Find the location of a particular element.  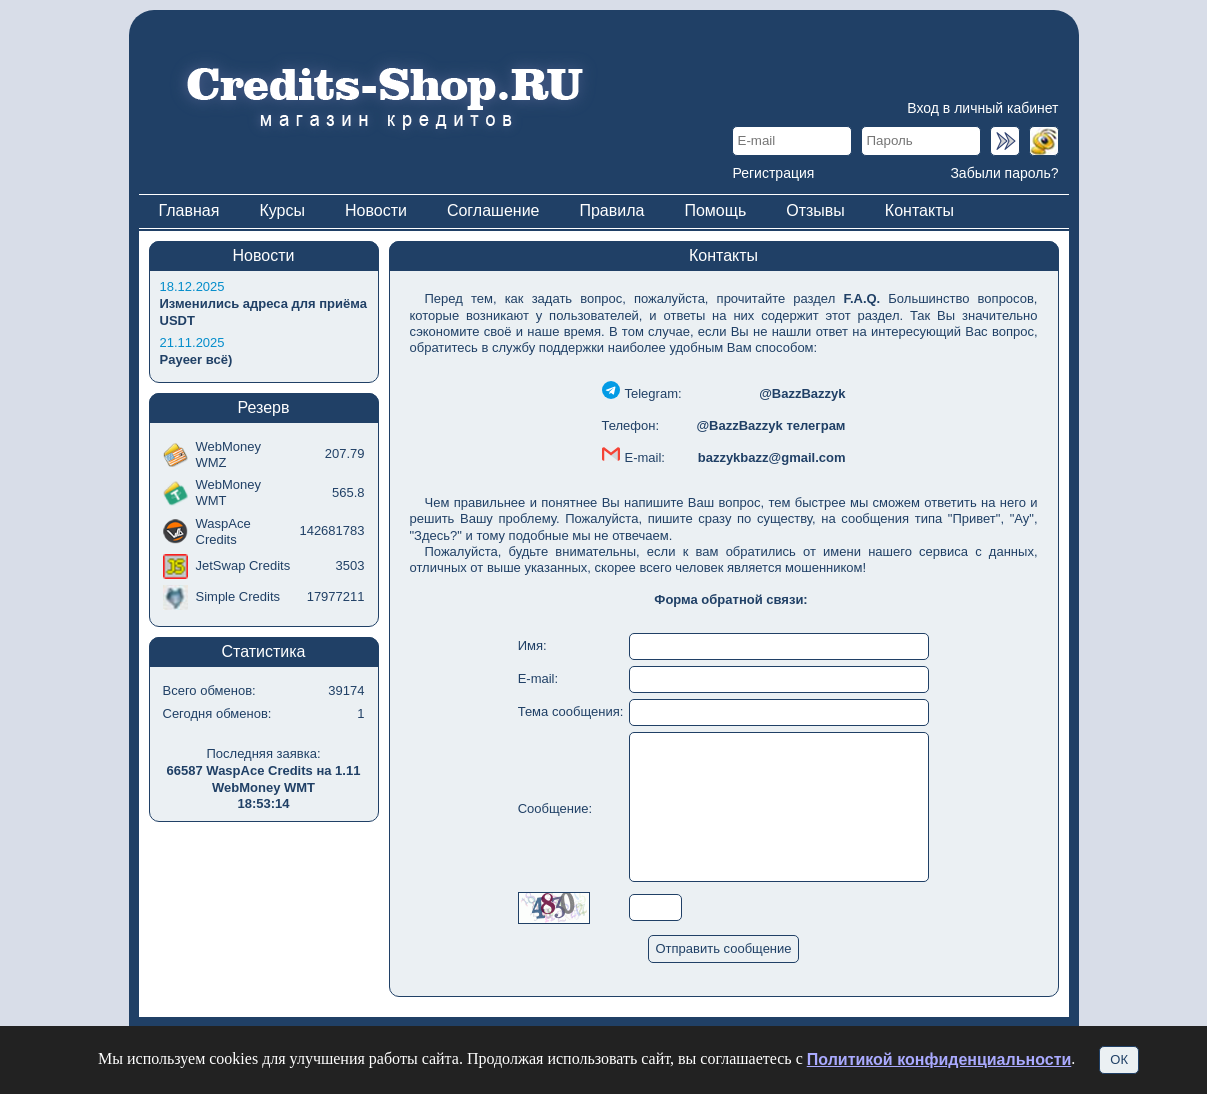

@BazzBazzyk is located at coordinates (802, 393).